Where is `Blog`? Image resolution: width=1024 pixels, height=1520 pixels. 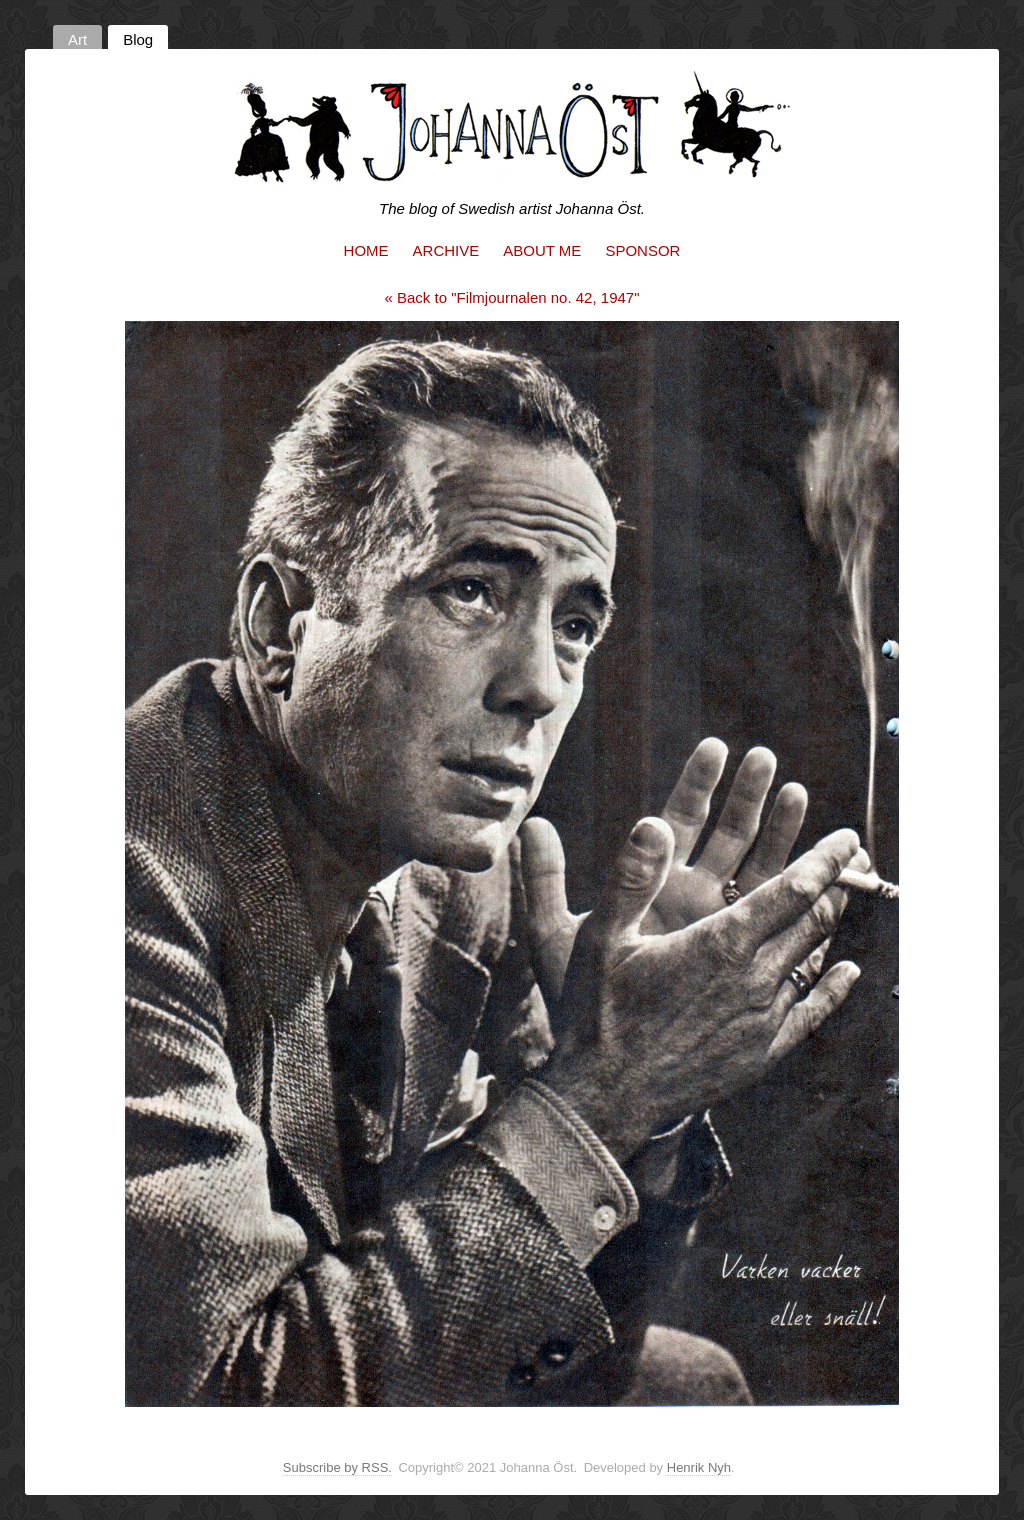 Blog is located at coordinates (138, 39).